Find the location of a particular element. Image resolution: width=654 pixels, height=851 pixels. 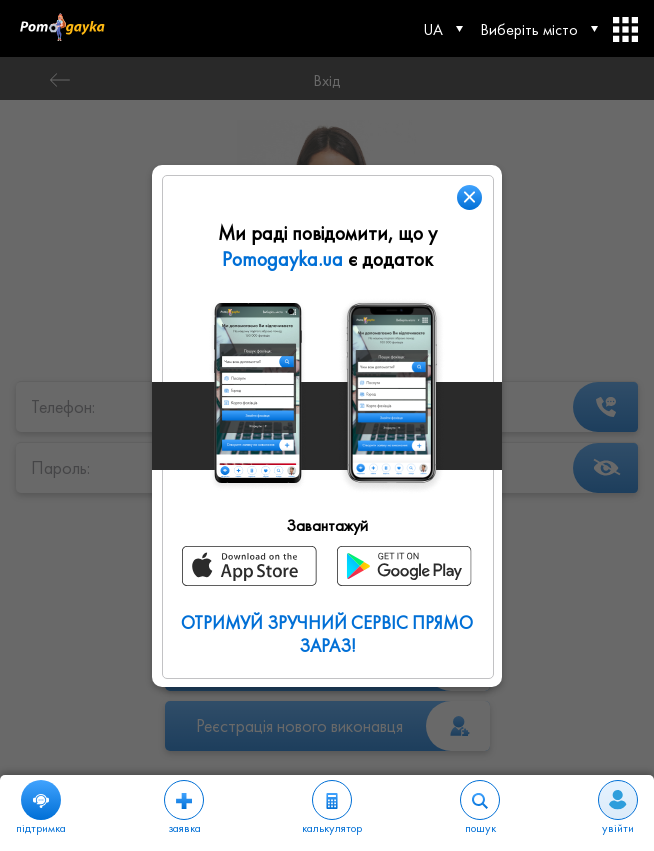

калькулятор is located at coordinates (332, 808).